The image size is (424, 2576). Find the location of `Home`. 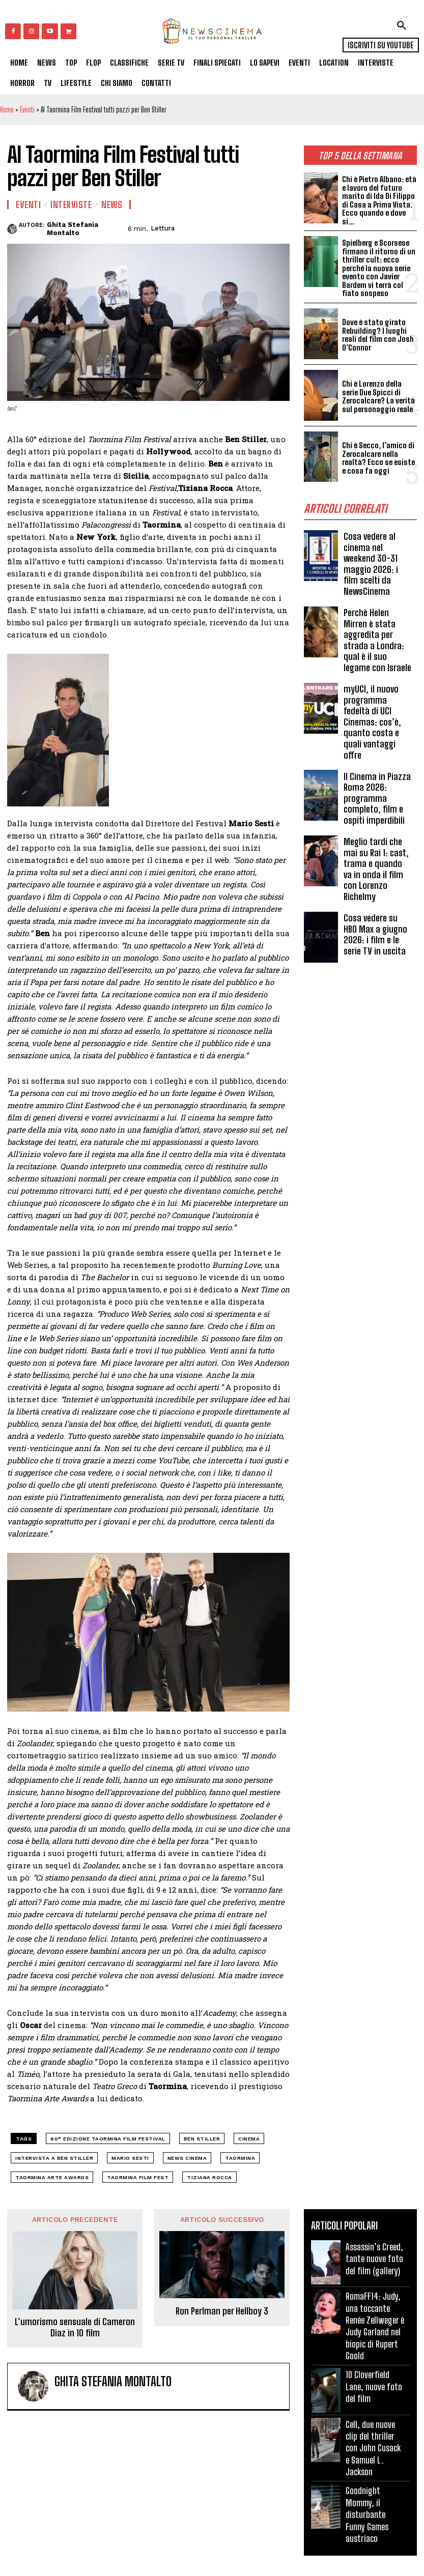

Home is located at coordinates (7, 109).